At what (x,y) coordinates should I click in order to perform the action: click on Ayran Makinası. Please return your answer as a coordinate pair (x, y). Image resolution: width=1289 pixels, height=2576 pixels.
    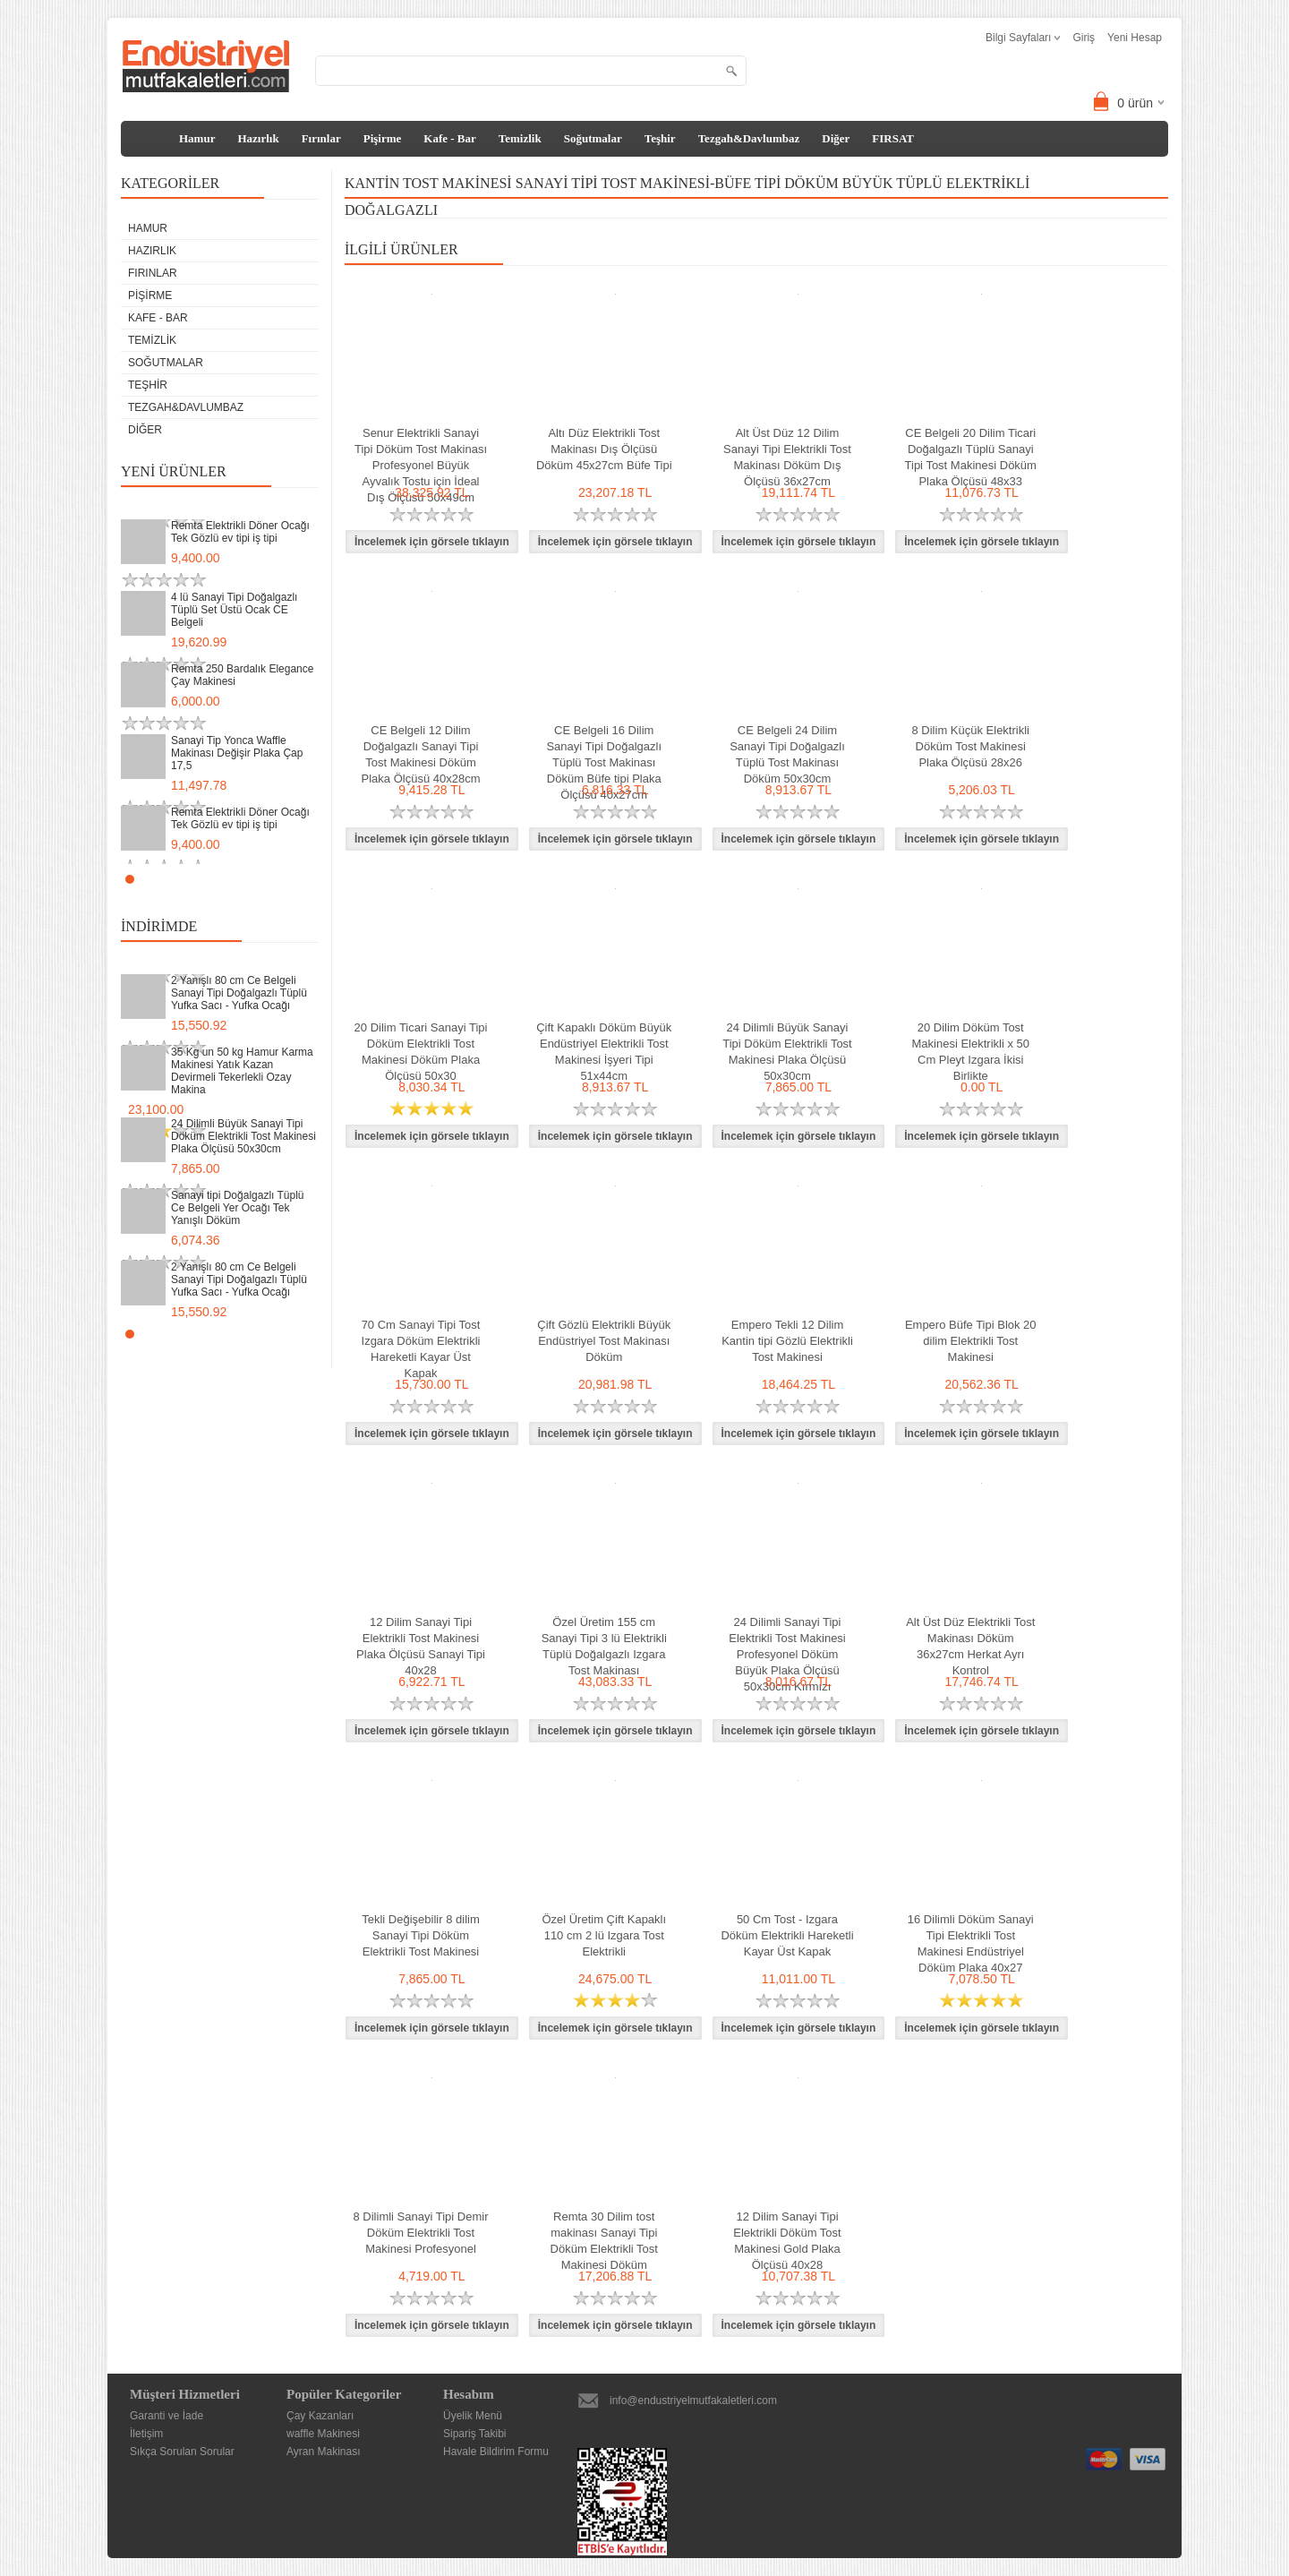
    Looking at the image, I should click on (323, 2451).